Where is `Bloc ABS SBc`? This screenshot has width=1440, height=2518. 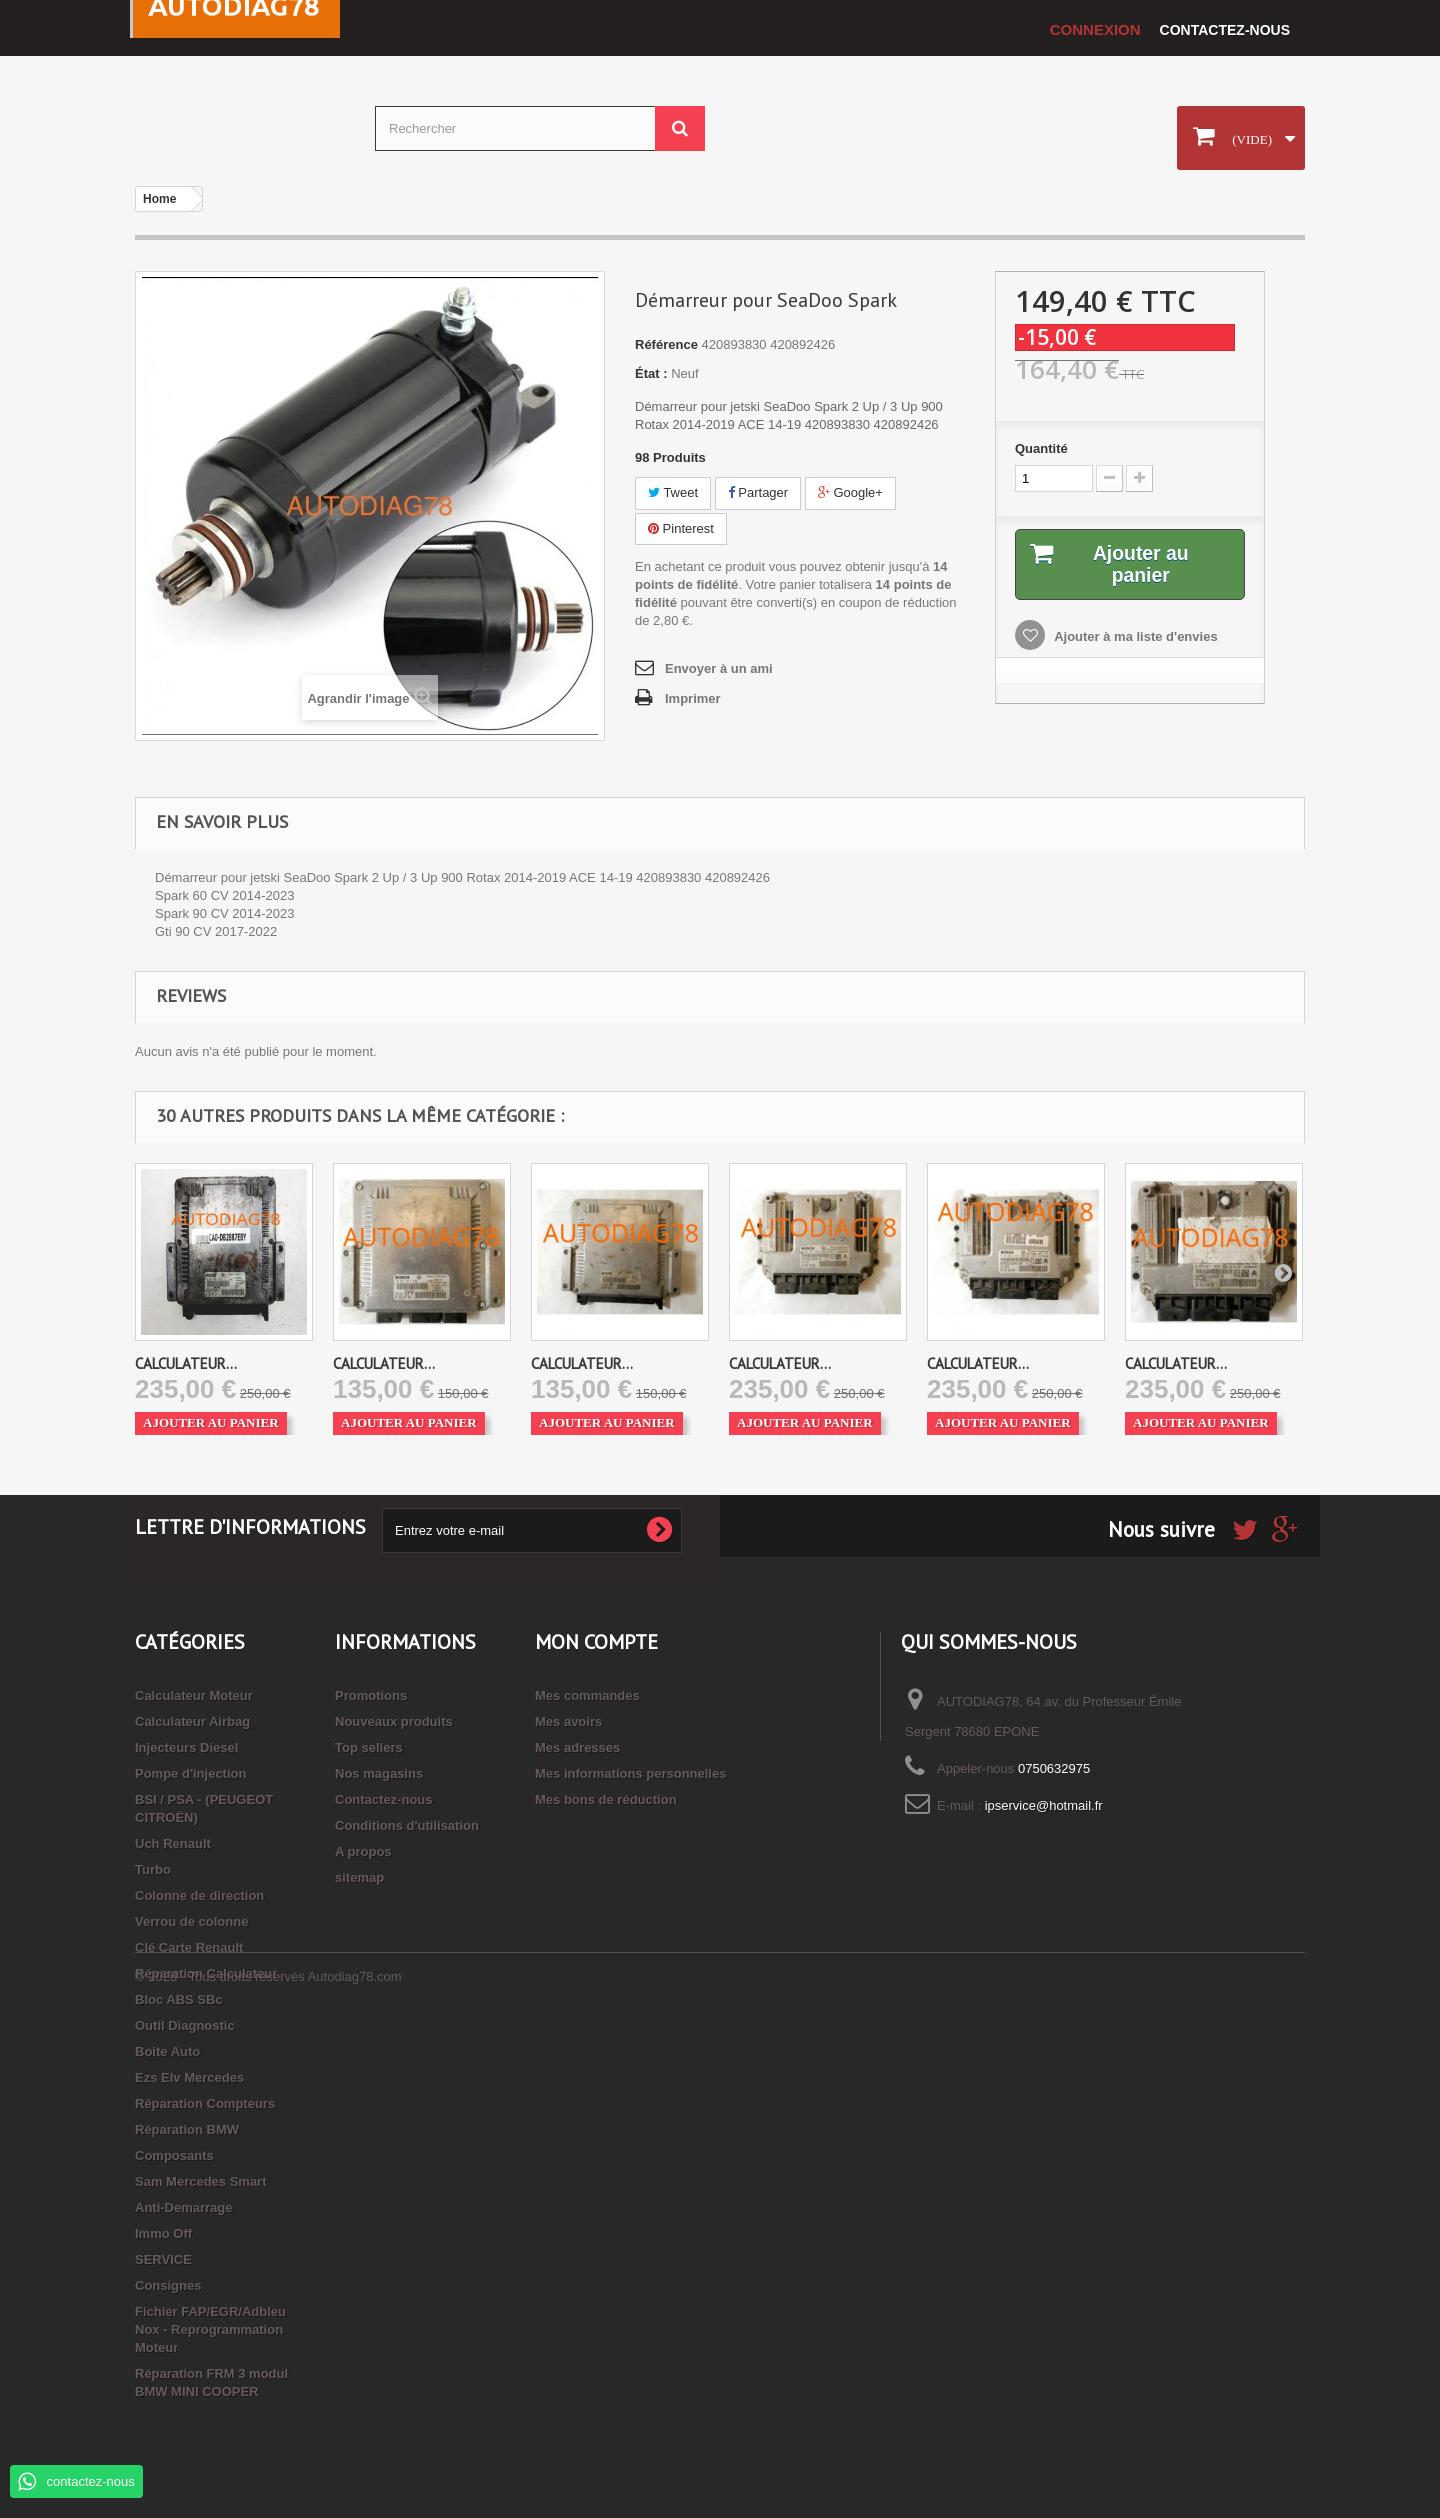 Bloc ABS SBc is located at coordinates (179, 1999).